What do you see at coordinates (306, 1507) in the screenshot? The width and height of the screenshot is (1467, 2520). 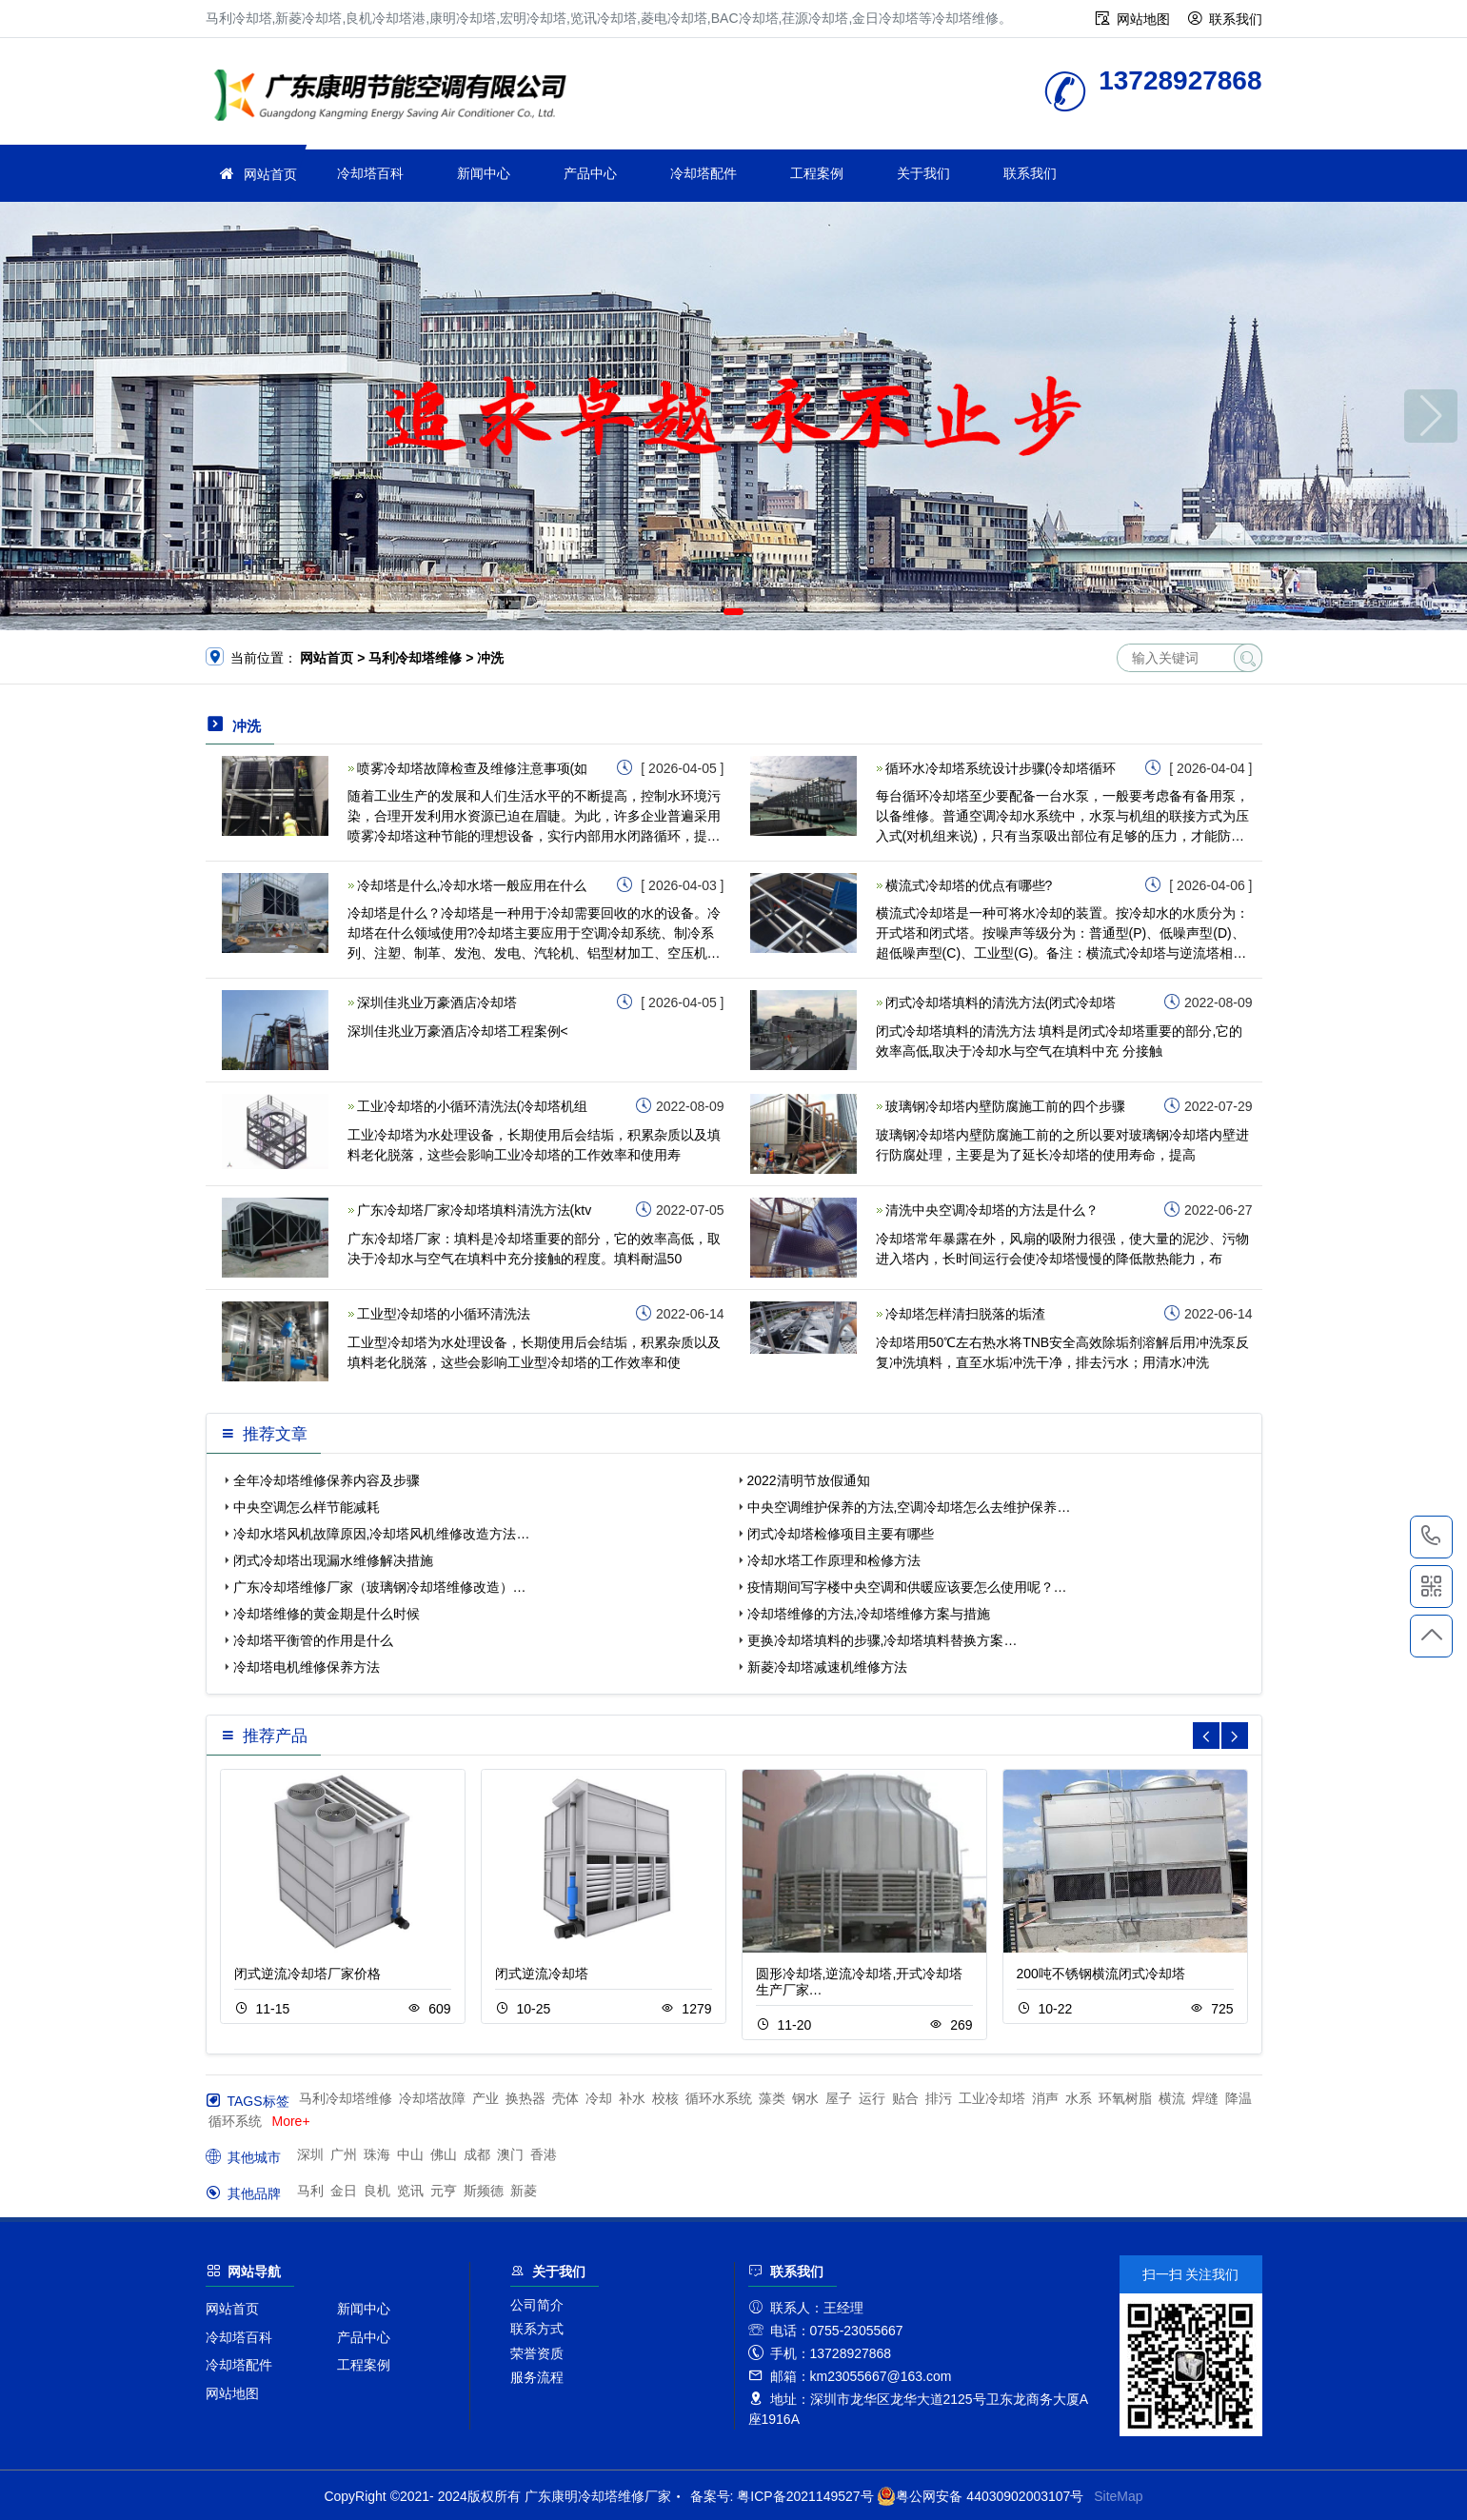 I see `中央空调怎么样节能减耗` at bounding box center [306, 1507].